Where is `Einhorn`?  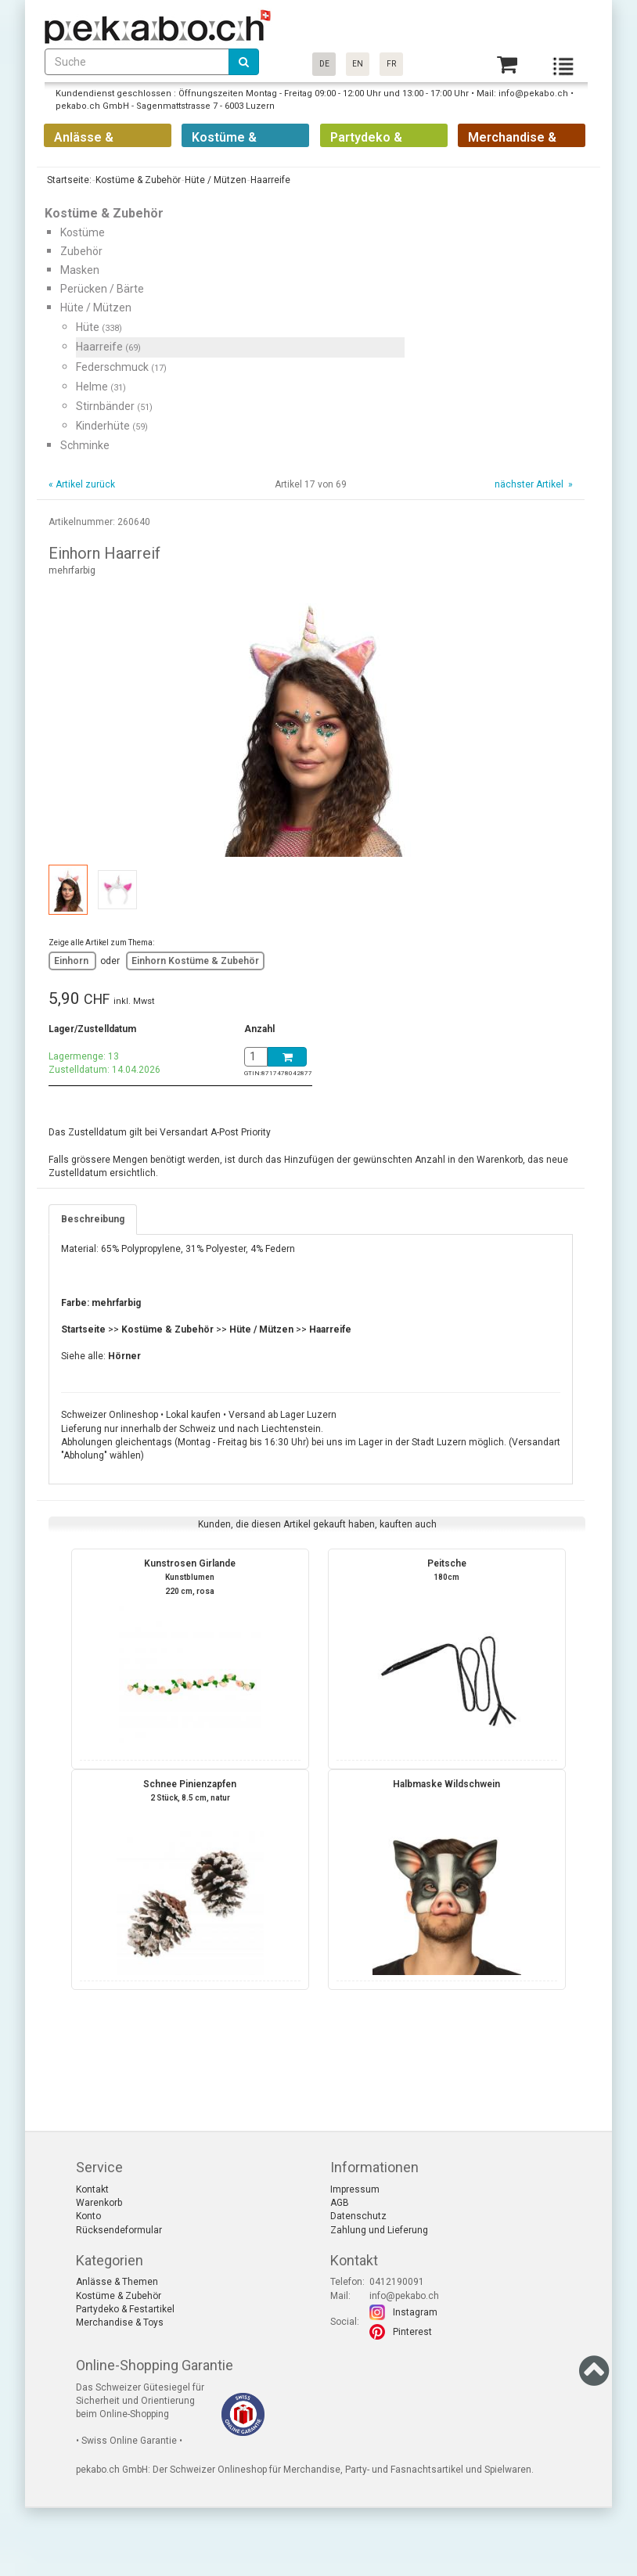 Einhorn is located at coordinates (72, 960).